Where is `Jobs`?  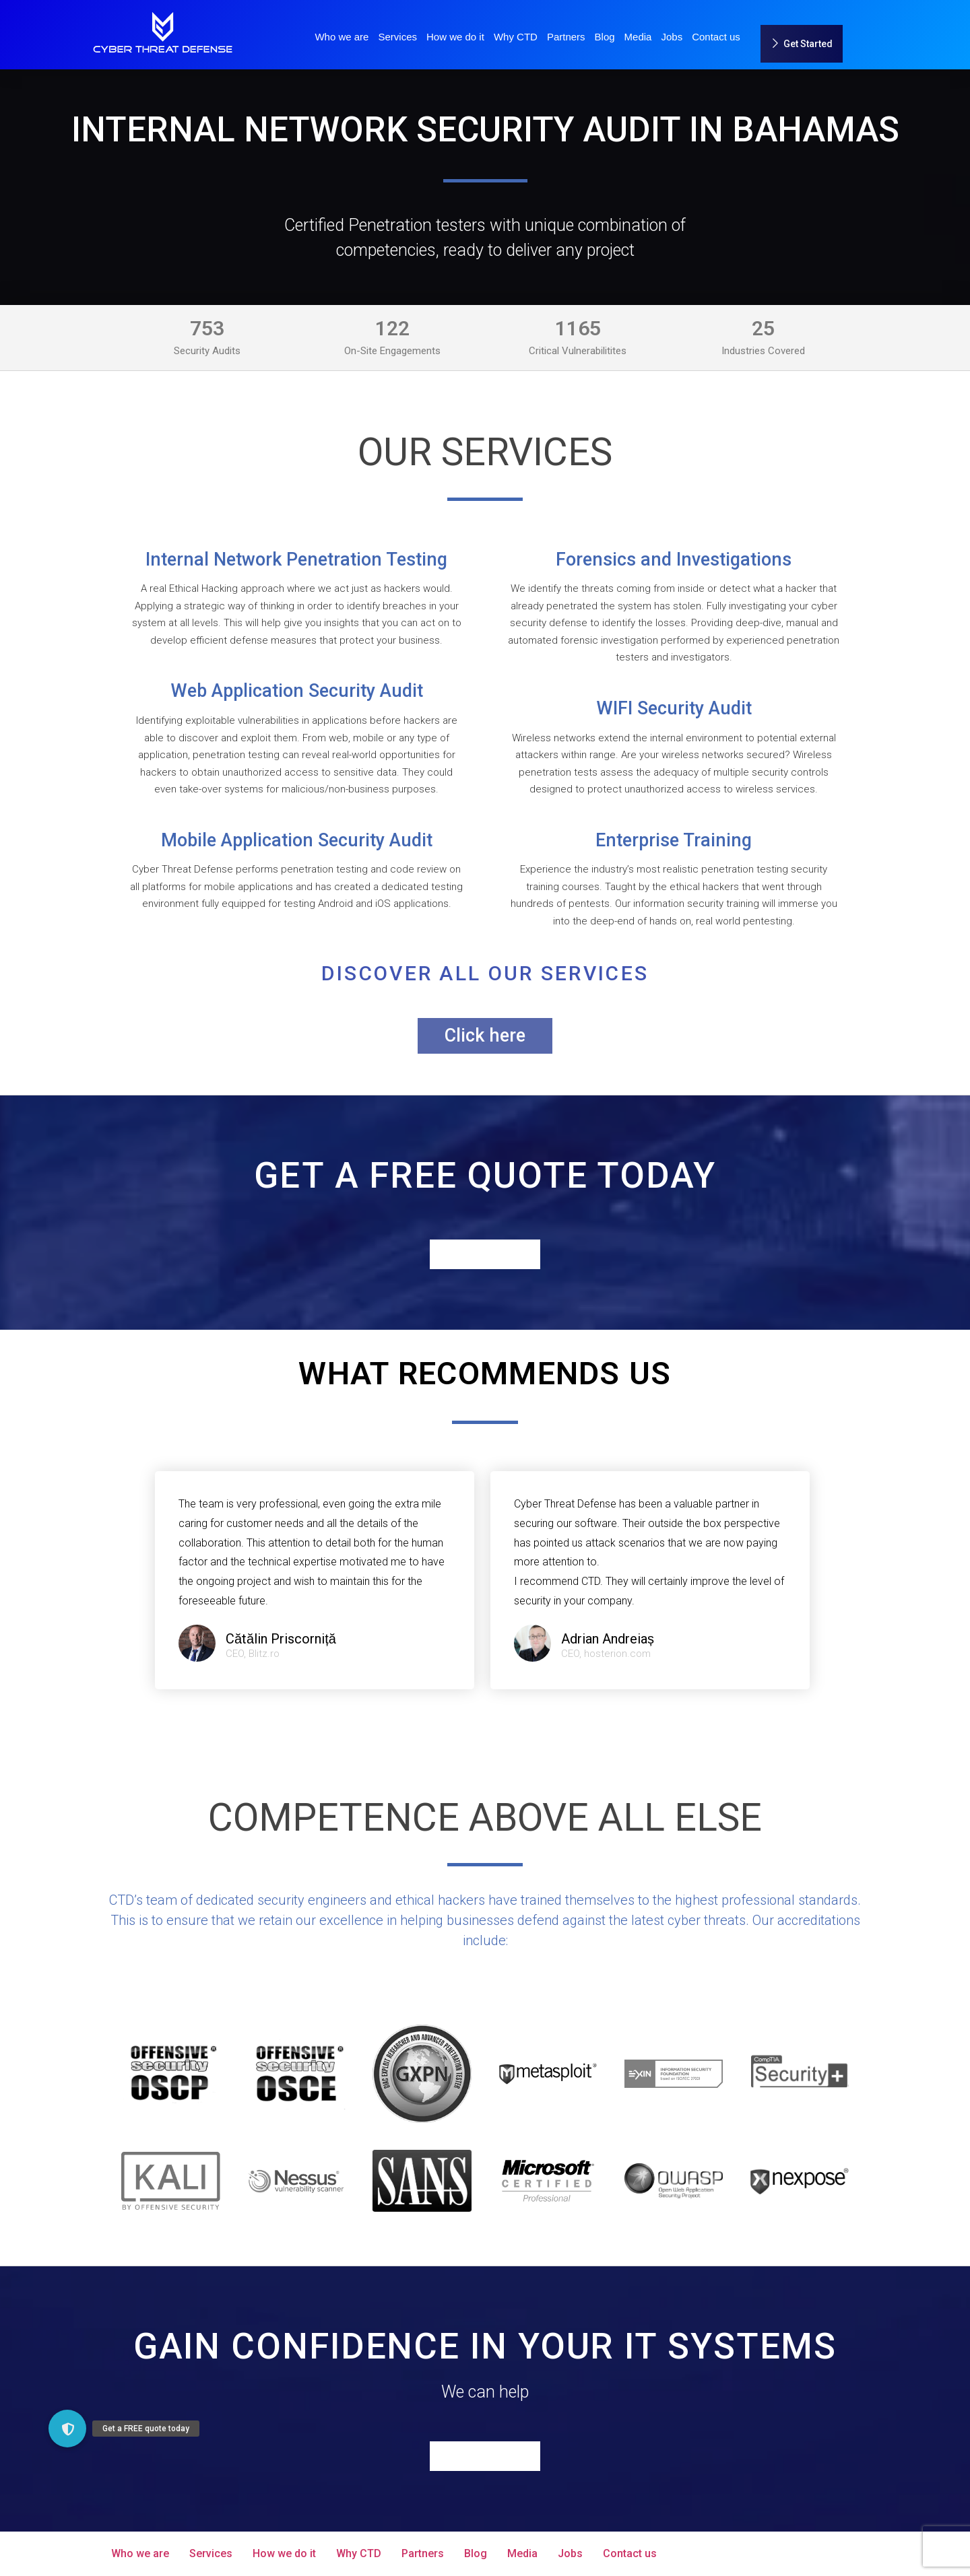 Jobs is located at coordinates (671, 36).